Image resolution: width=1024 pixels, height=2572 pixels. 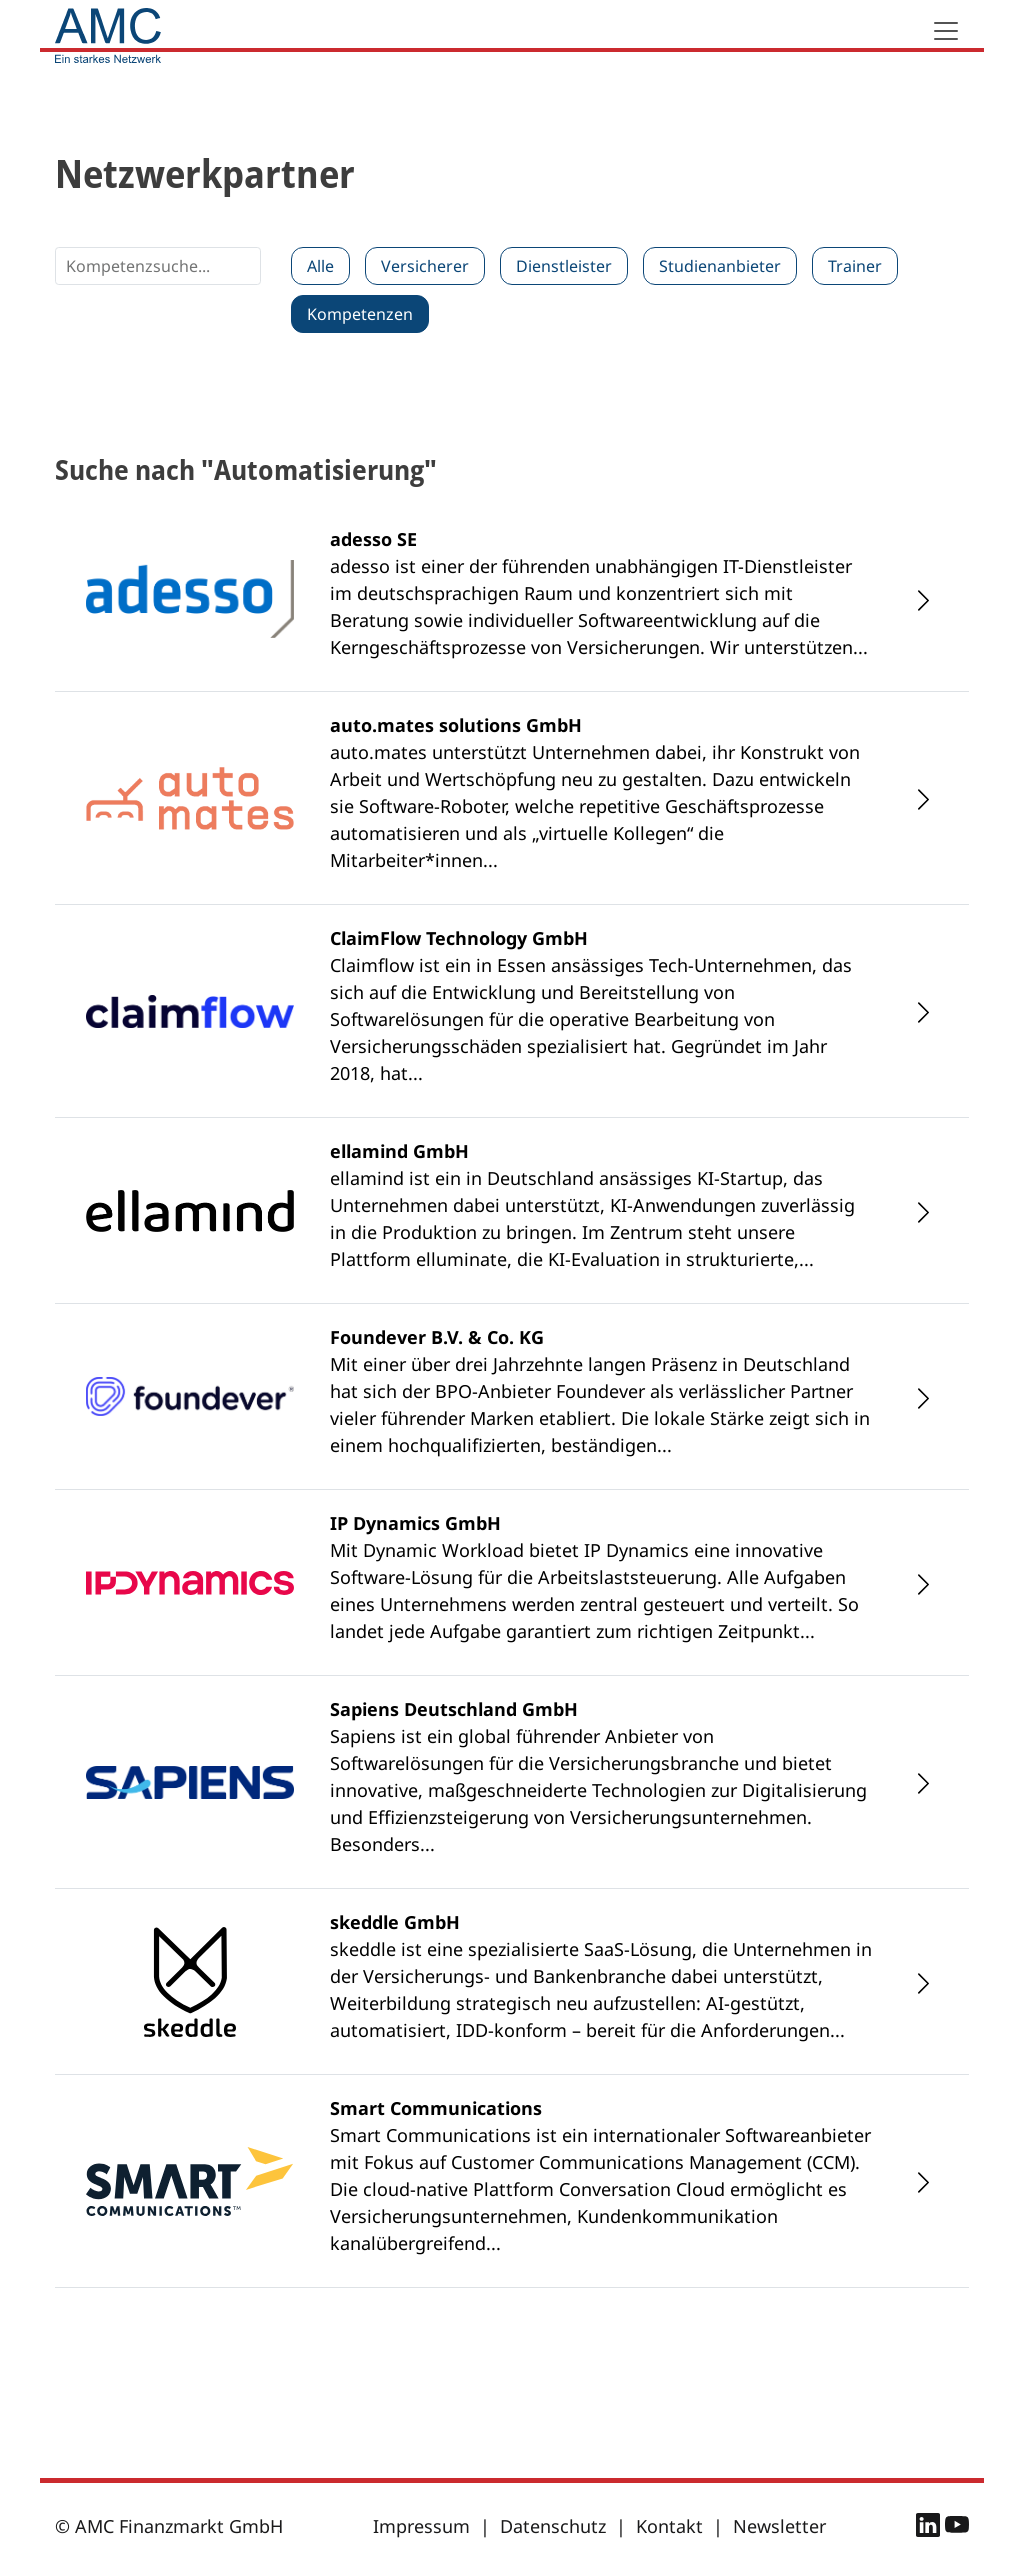 I want to click on Impressum, so click(x=421, y=2526).